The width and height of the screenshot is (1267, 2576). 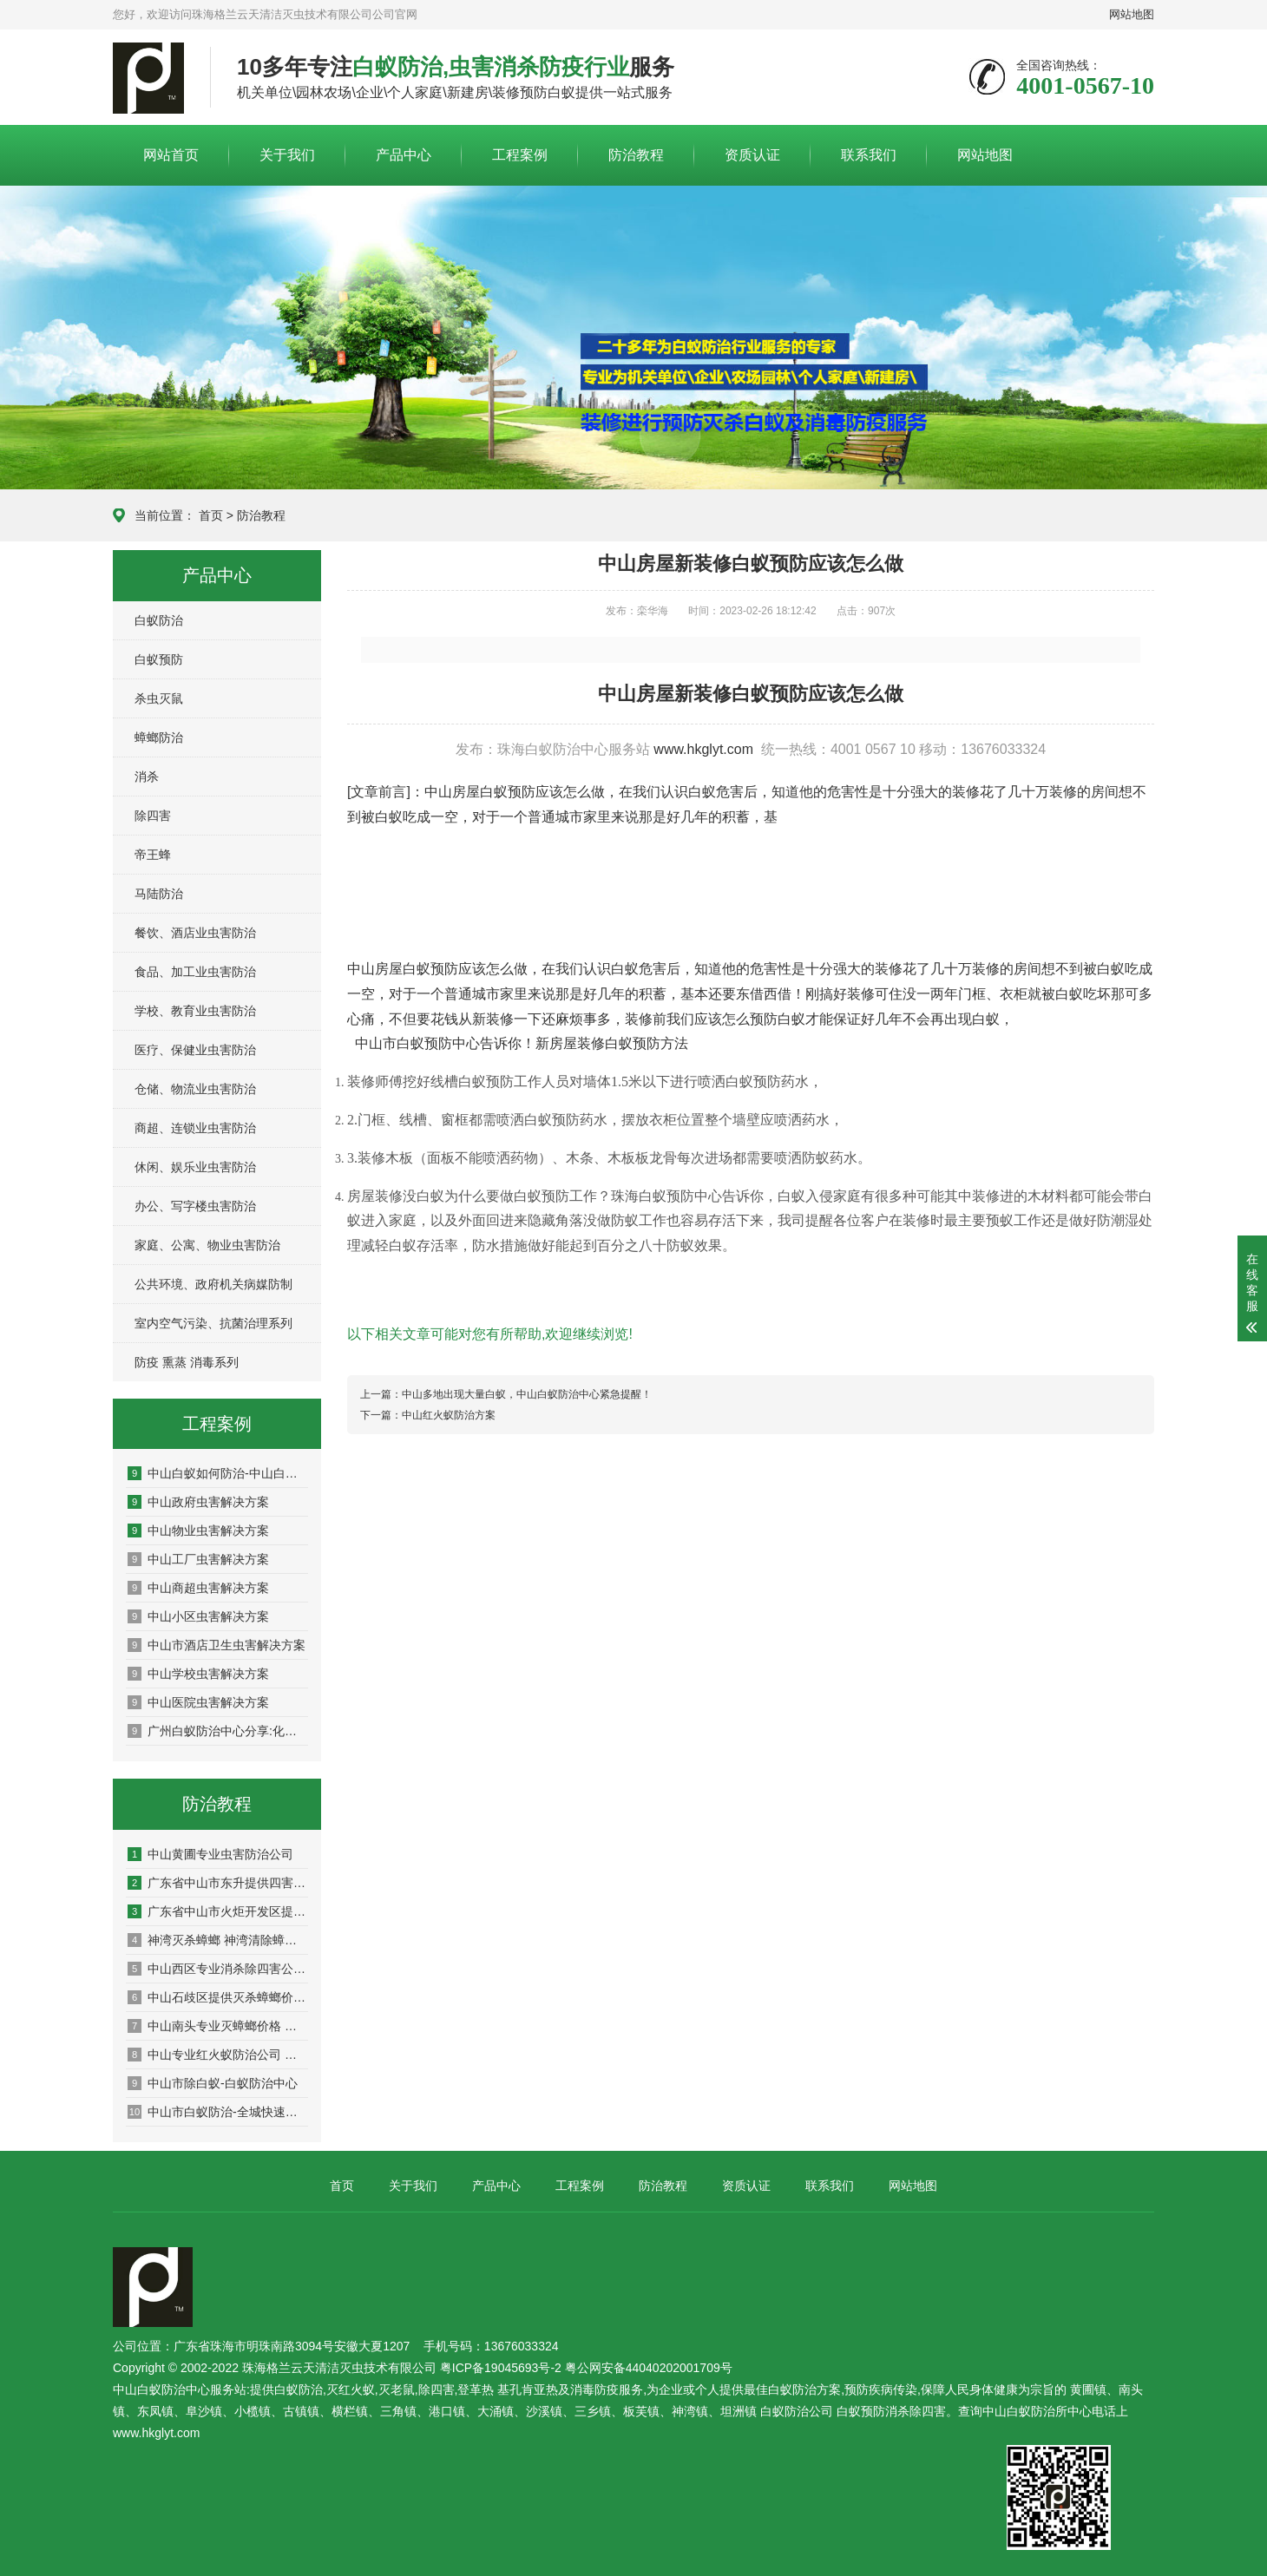 What do you see at coordinates (198, 1559) in the screenshot?
I see `中山工厂虫害解决方案` at bounding box center [198, 1559].